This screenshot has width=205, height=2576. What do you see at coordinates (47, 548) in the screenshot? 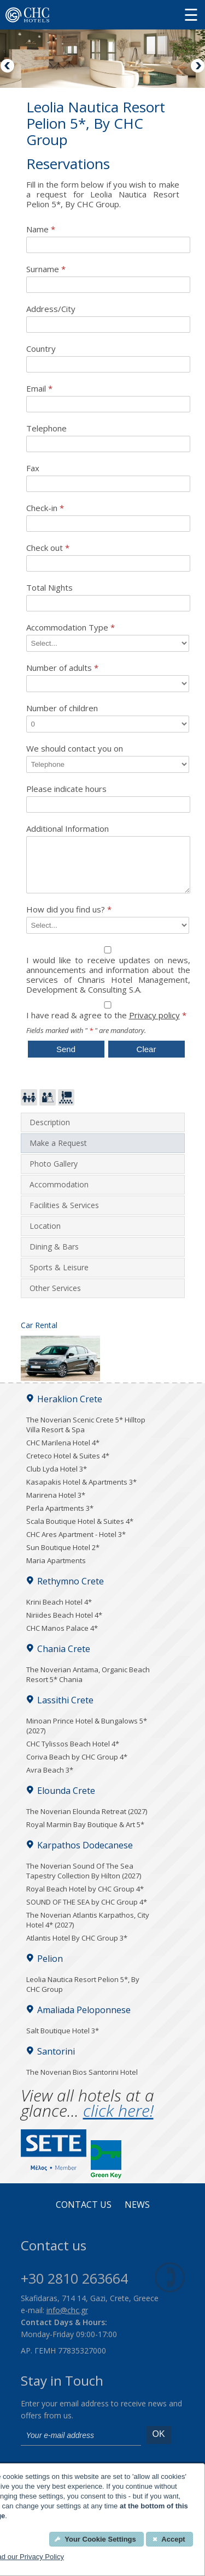
I see `Check out` at bounding box center [47, 548].